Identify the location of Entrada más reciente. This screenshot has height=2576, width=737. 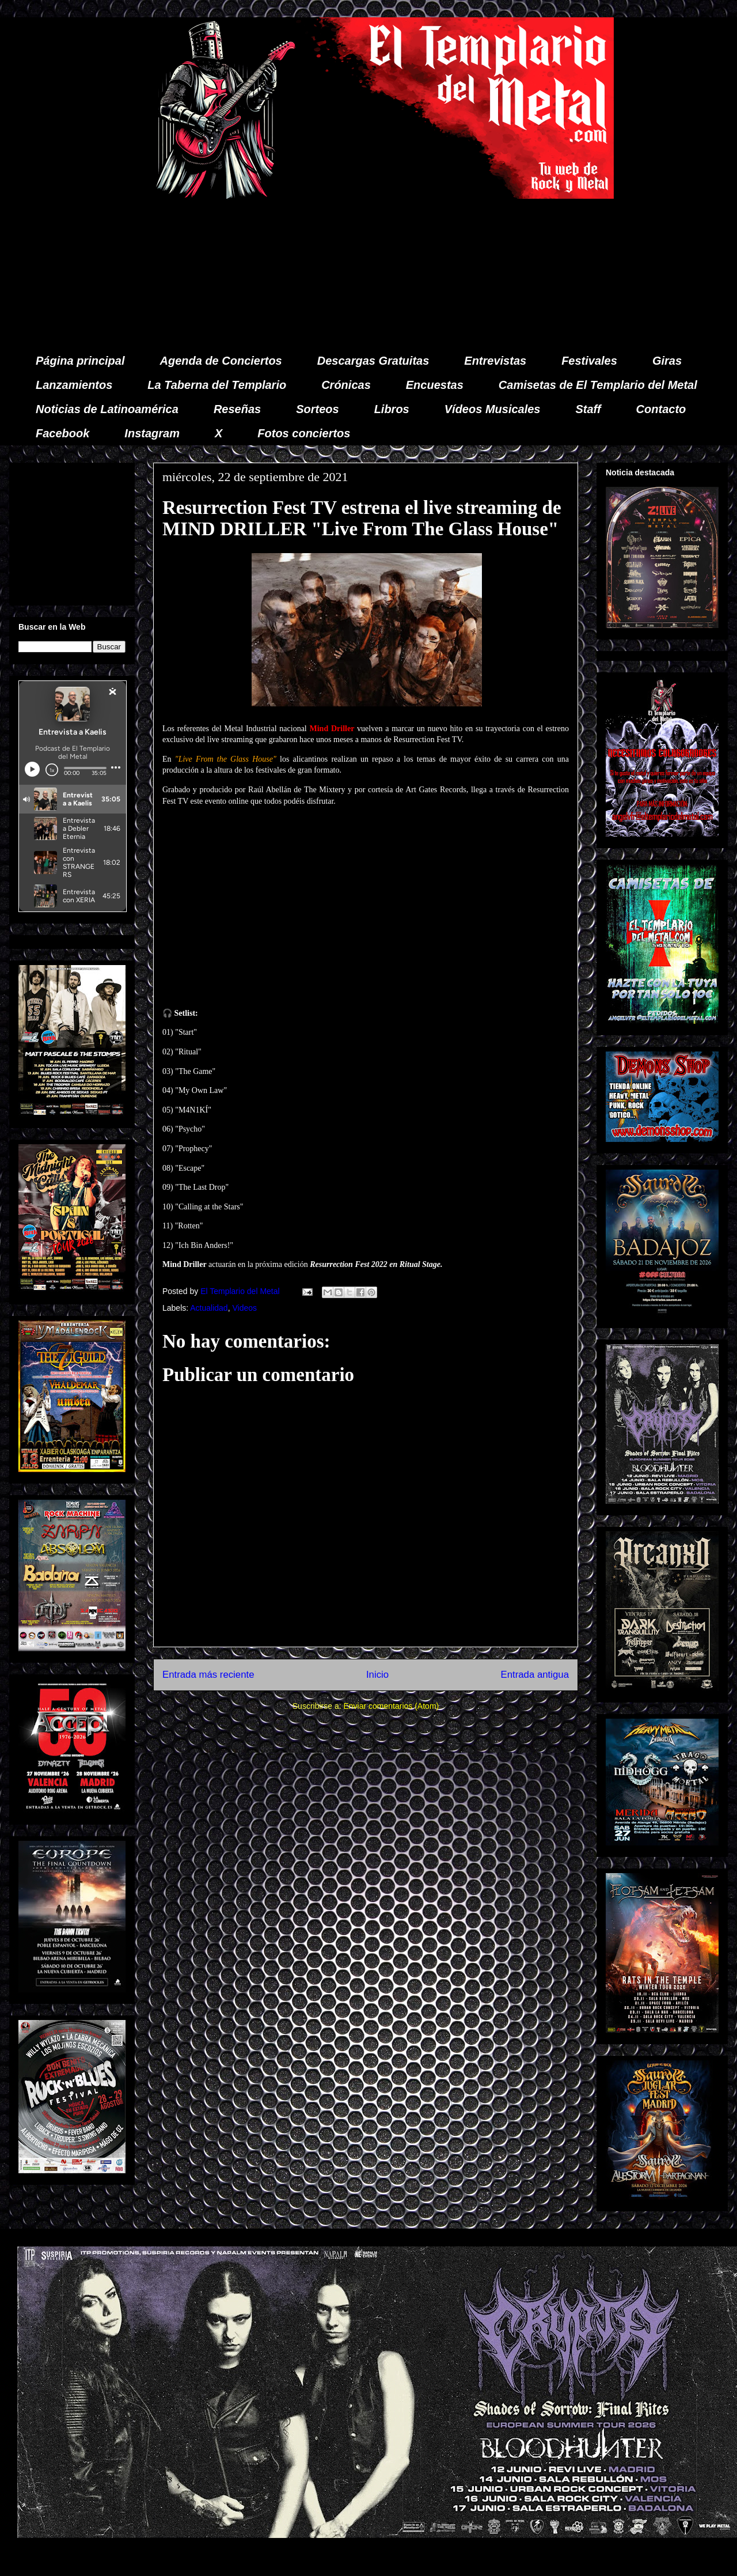
(208, 1674).